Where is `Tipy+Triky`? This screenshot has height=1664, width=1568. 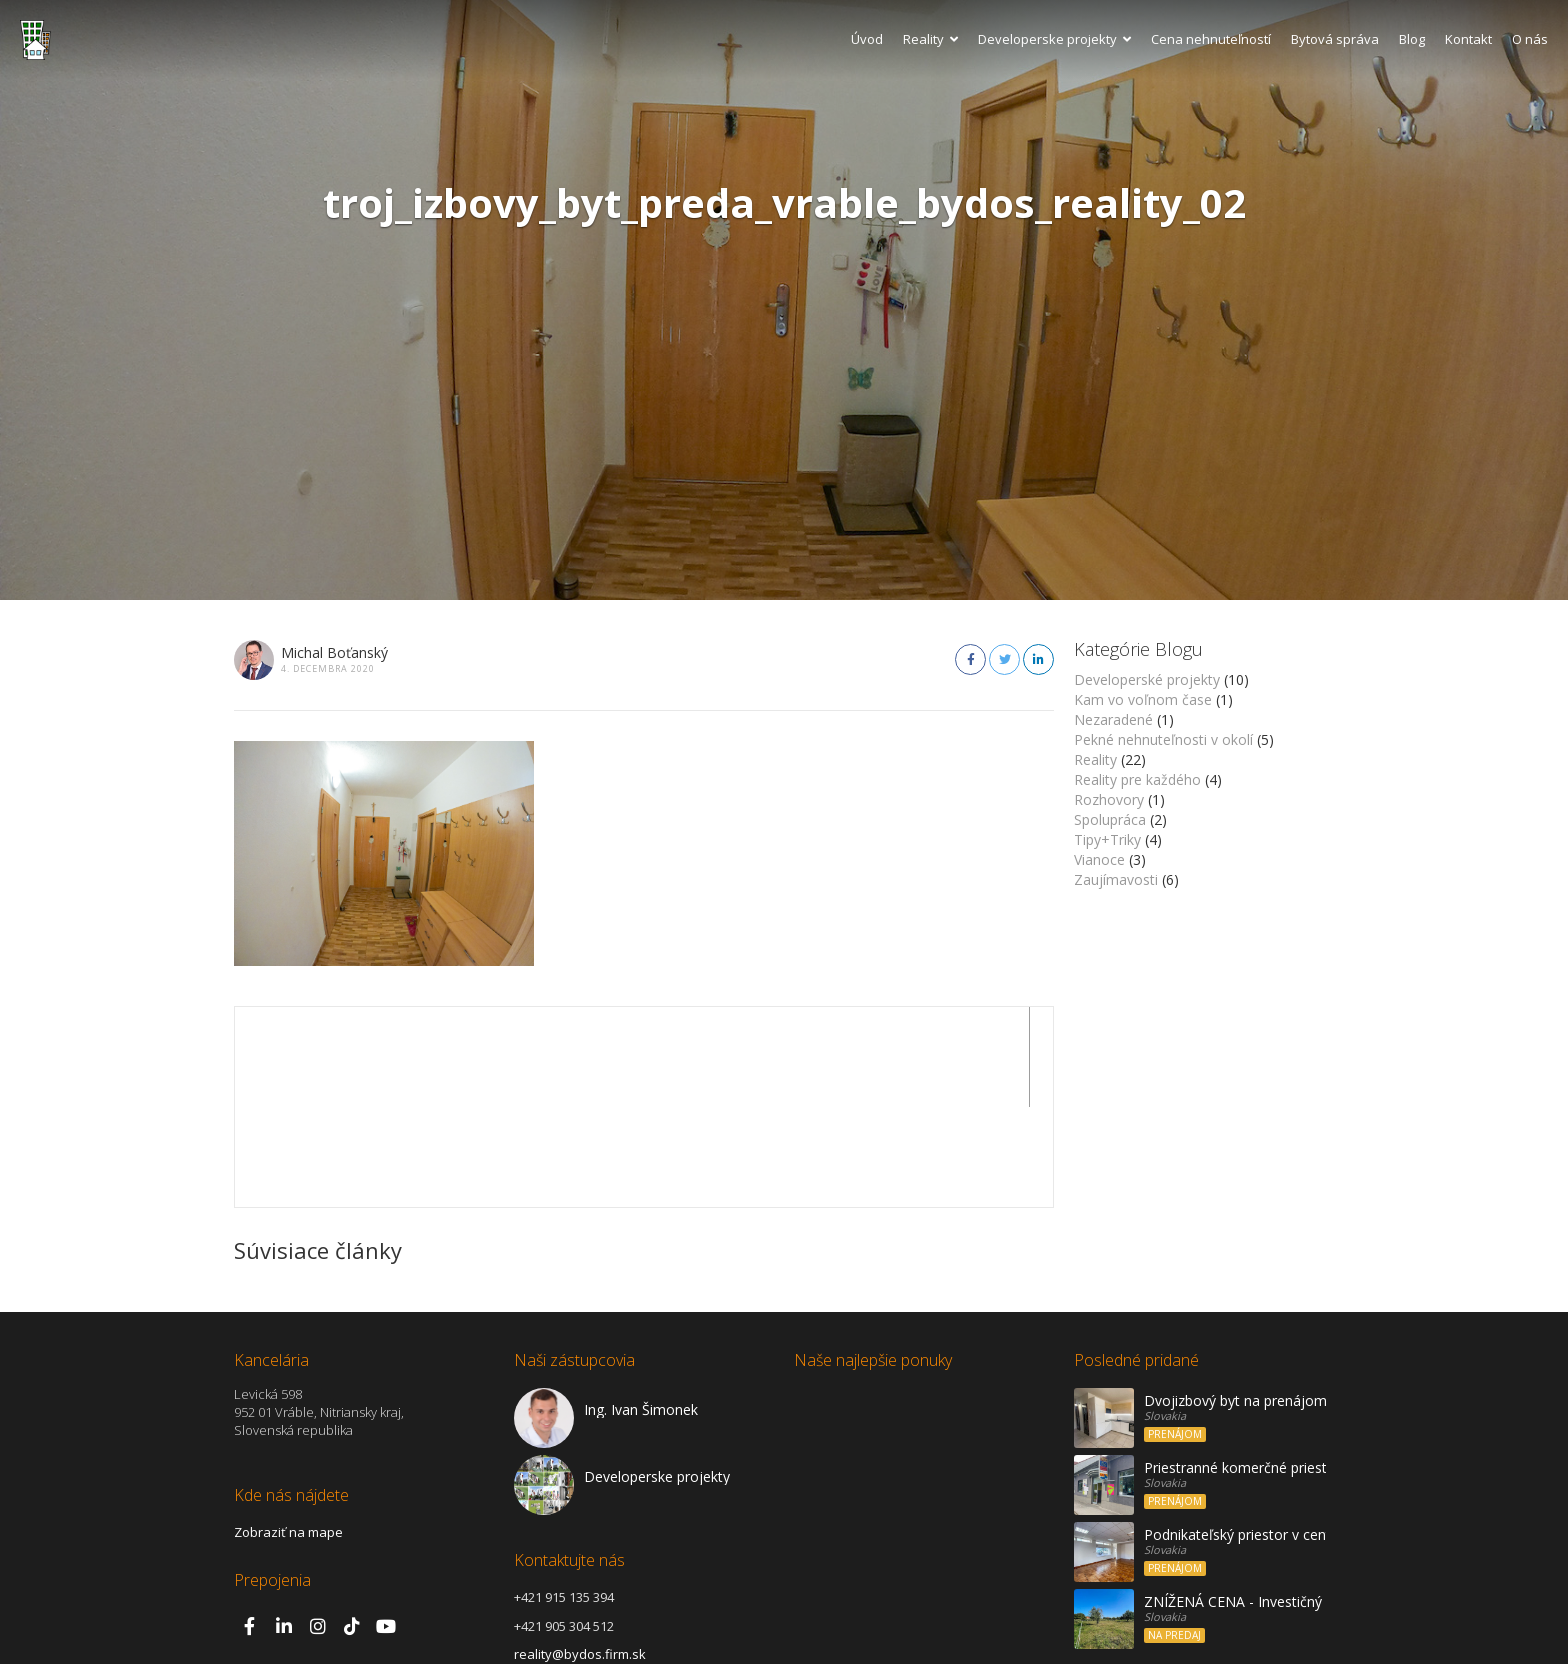
Tipy+Triky is located at coordinates (1107, 839).